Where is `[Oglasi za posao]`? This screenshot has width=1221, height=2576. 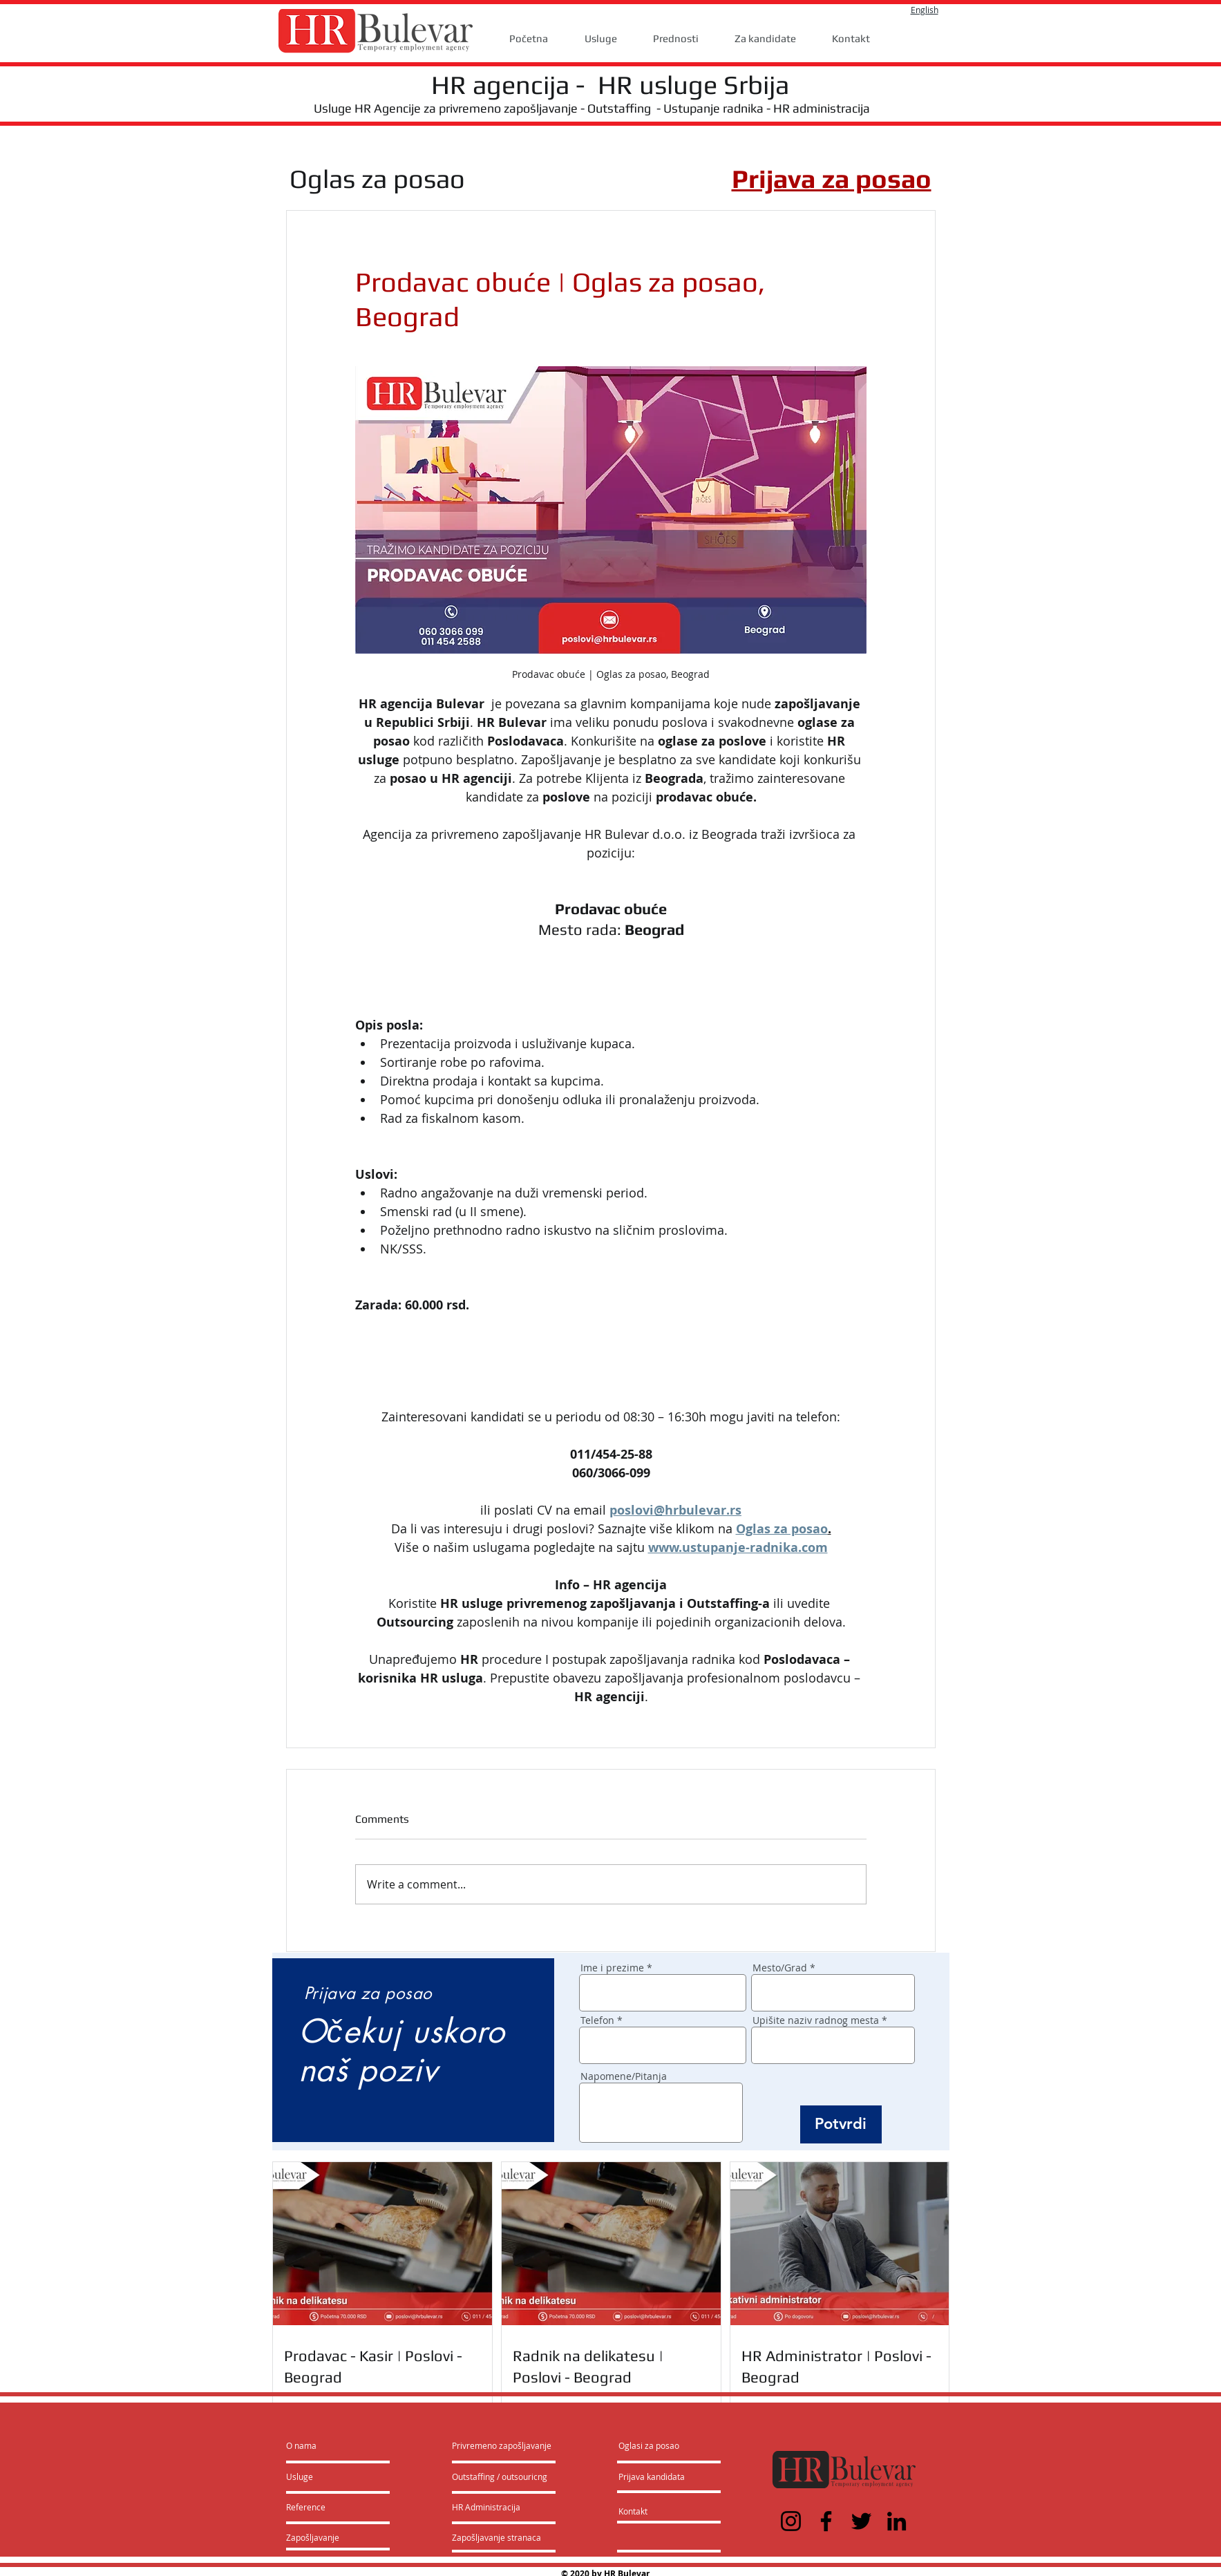
[Oglasi za posao] is located at coordinates (648, 2445).